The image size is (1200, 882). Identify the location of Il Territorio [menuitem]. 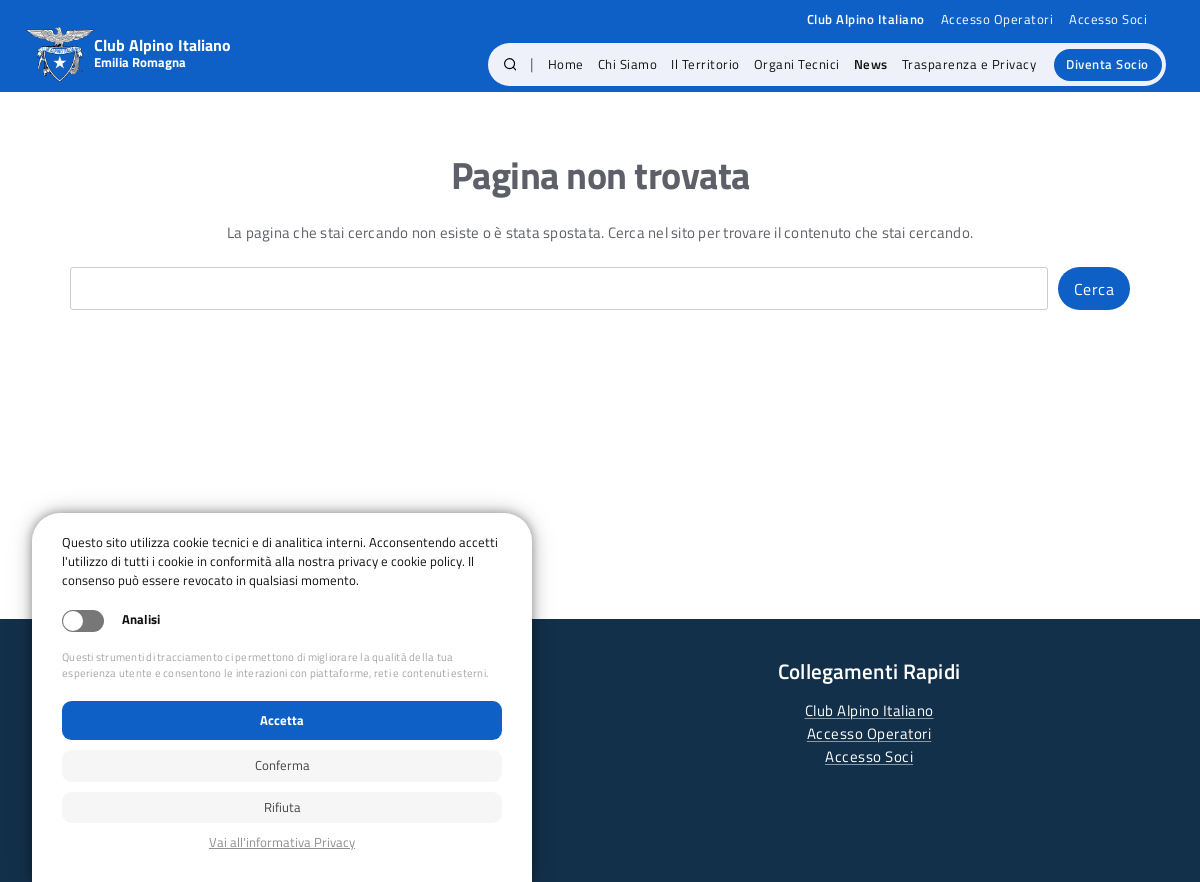
(705, 64).